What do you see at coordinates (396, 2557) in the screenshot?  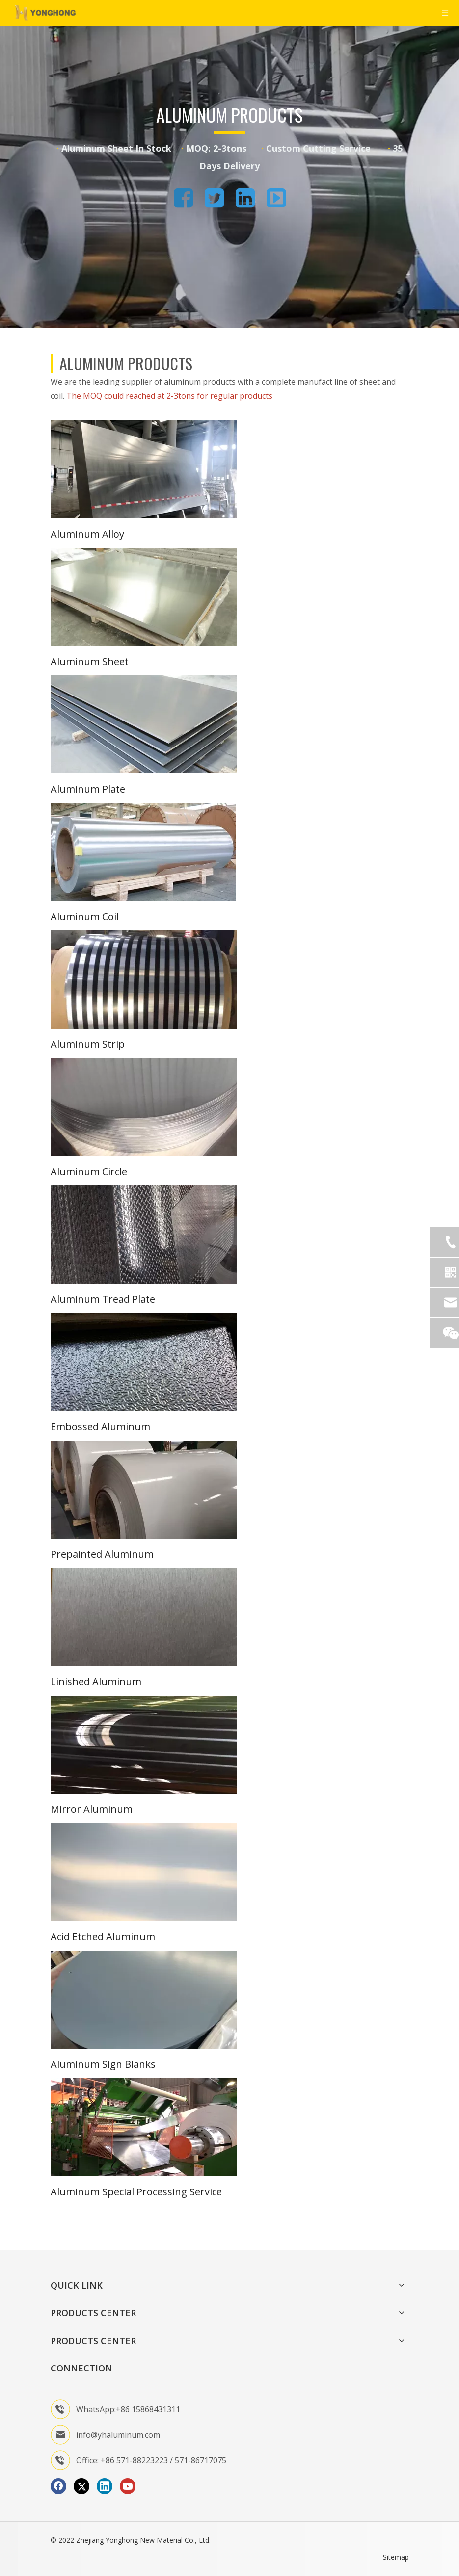 I see `Sitemap` at bounding box center [396, 2557].